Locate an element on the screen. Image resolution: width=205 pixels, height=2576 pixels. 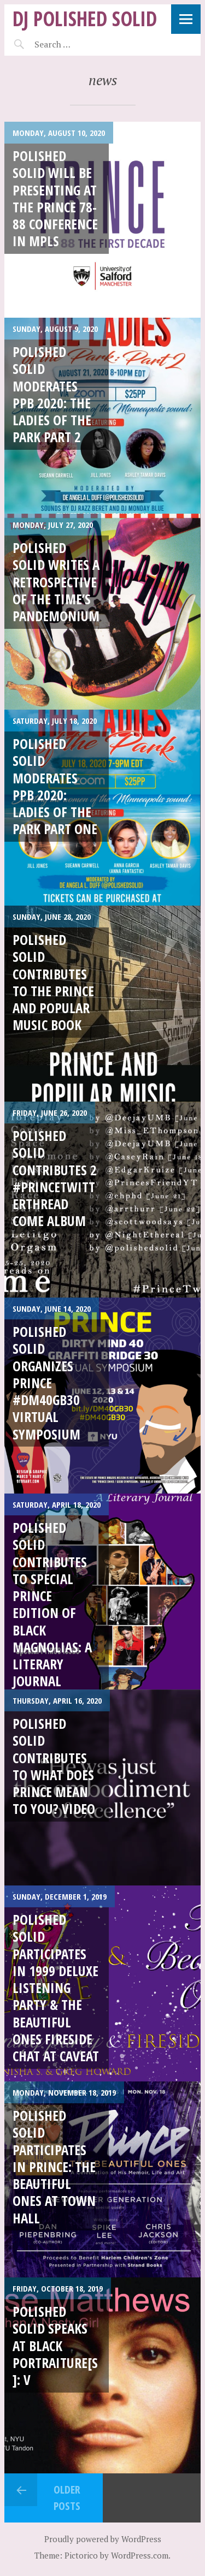
Polished Solid Contributes to What Does Prince Mean To You? Video is located at coordinates (54, 1766).